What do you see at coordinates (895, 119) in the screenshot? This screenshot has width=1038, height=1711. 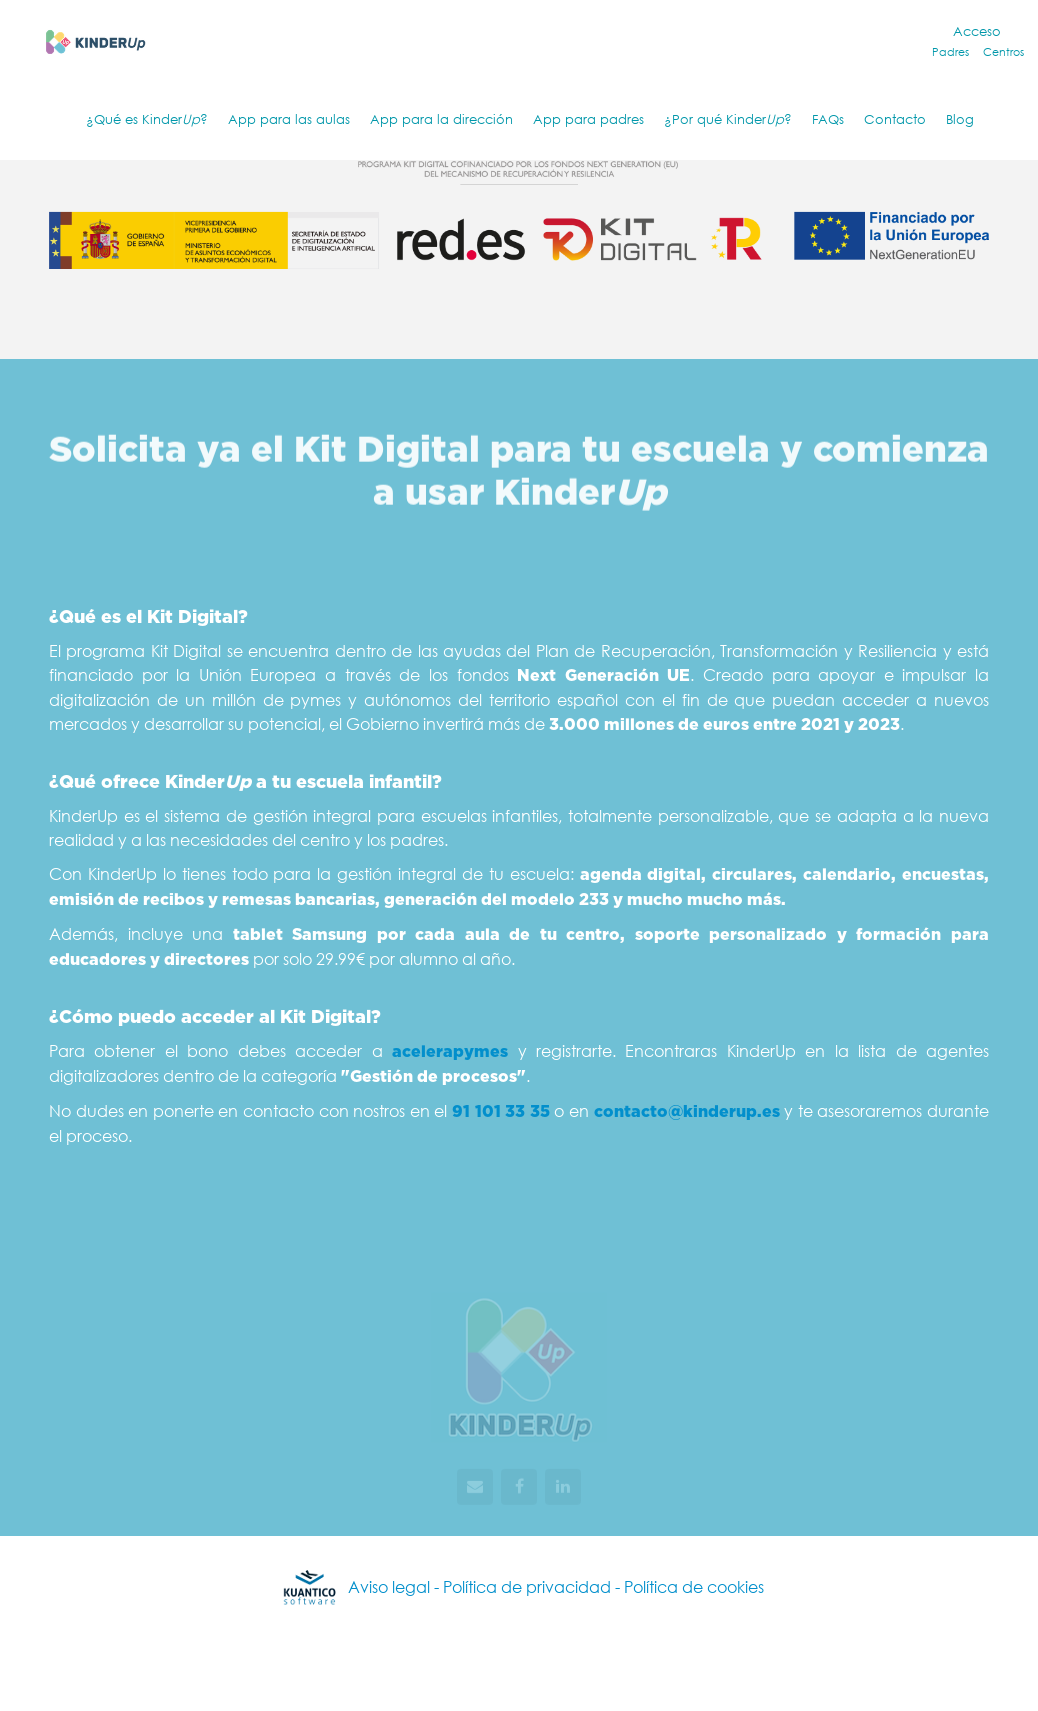 I see `Contacto` at bounding box center [895, 119].